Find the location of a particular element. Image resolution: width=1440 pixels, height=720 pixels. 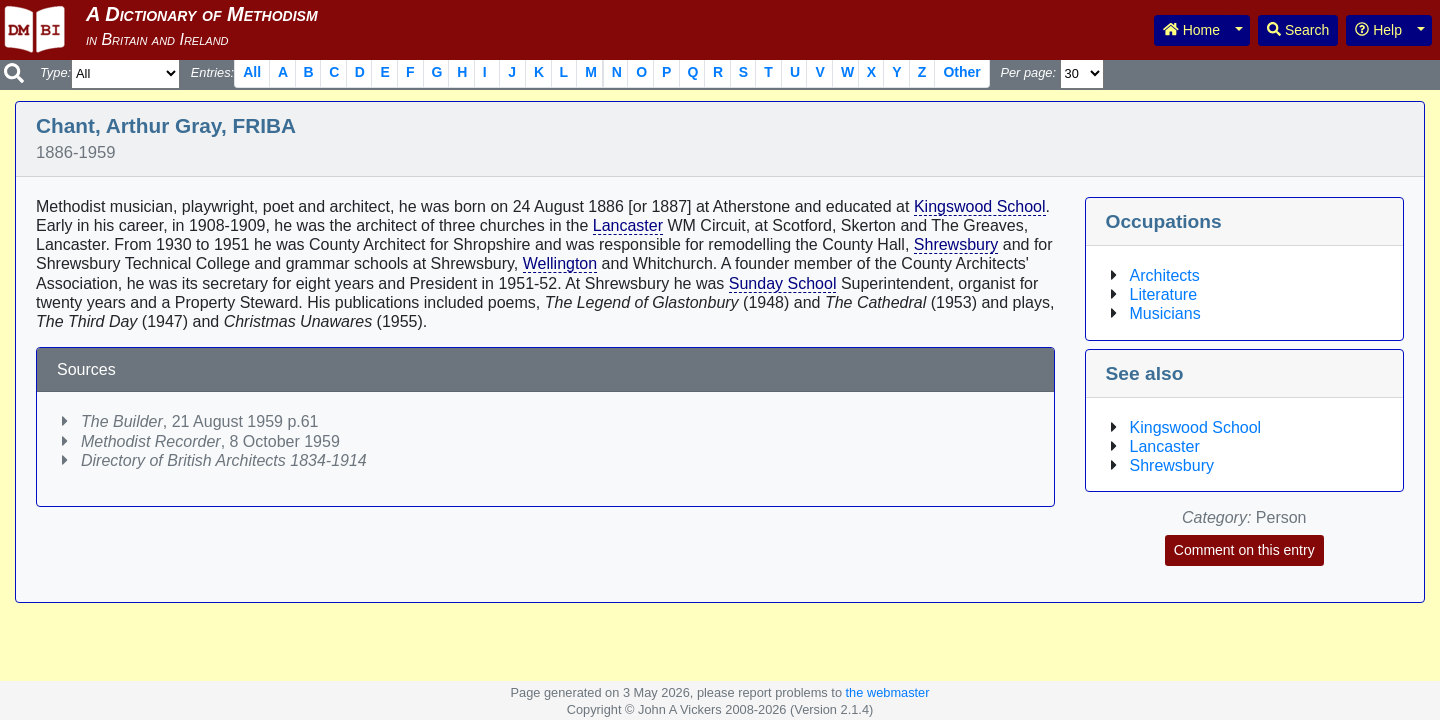

All is located at coordinates (252, 72).